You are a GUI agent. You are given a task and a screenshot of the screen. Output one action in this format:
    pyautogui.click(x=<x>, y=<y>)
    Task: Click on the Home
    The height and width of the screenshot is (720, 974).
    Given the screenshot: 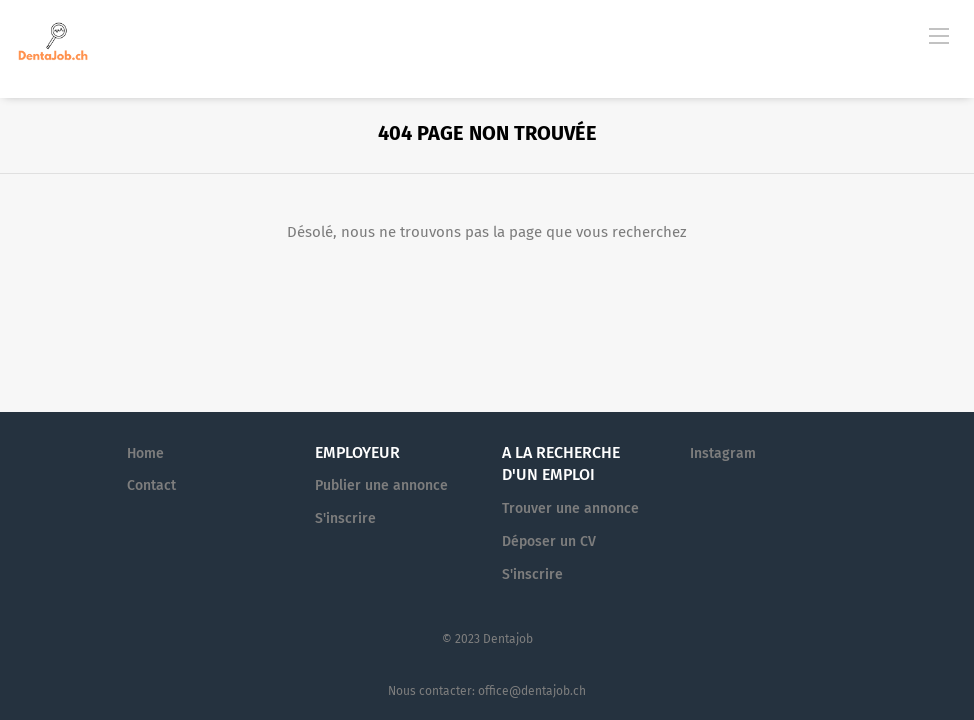 What is the action you would take?
    pyautogui.click(x=145, y=453)
    